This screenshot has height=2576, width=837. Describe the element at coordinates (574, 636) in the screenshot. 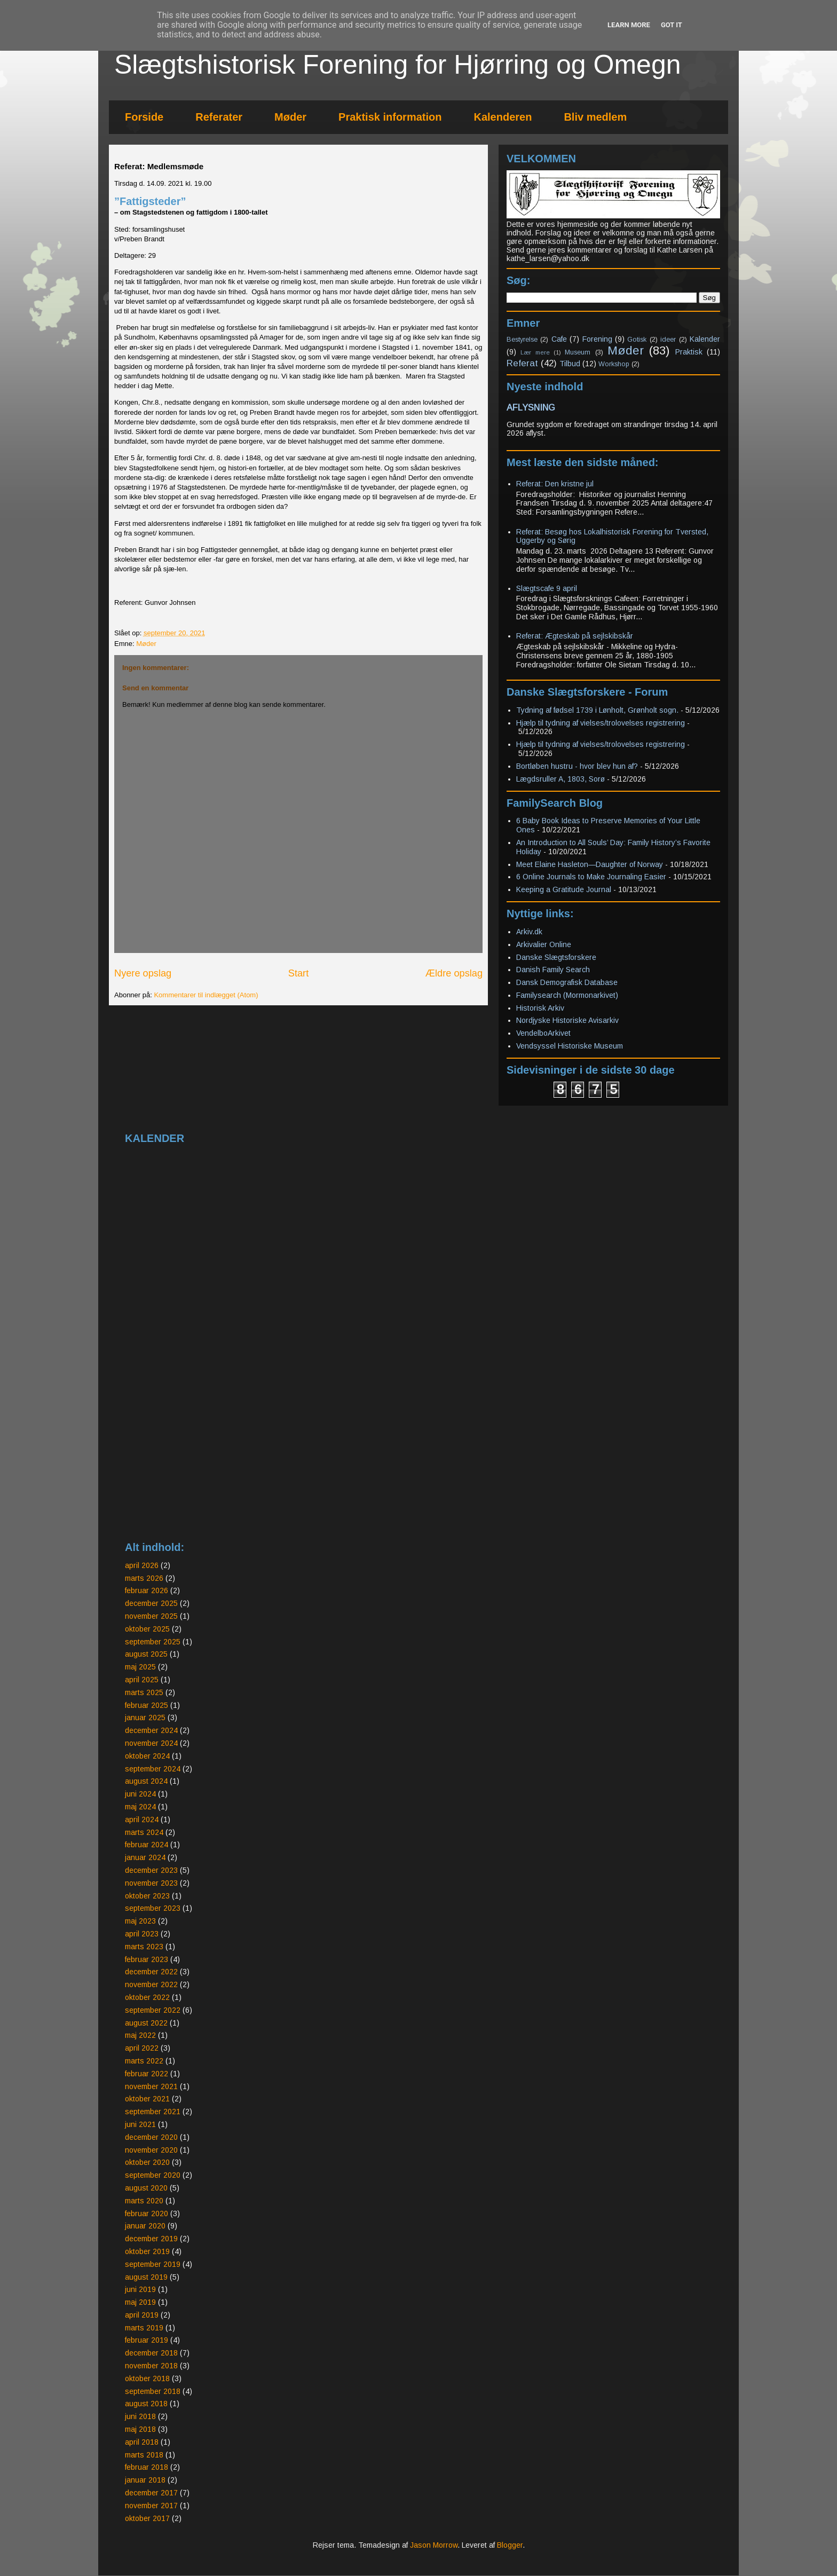

I see `Referat: Ægteskab på sejlskibskår` at that location.